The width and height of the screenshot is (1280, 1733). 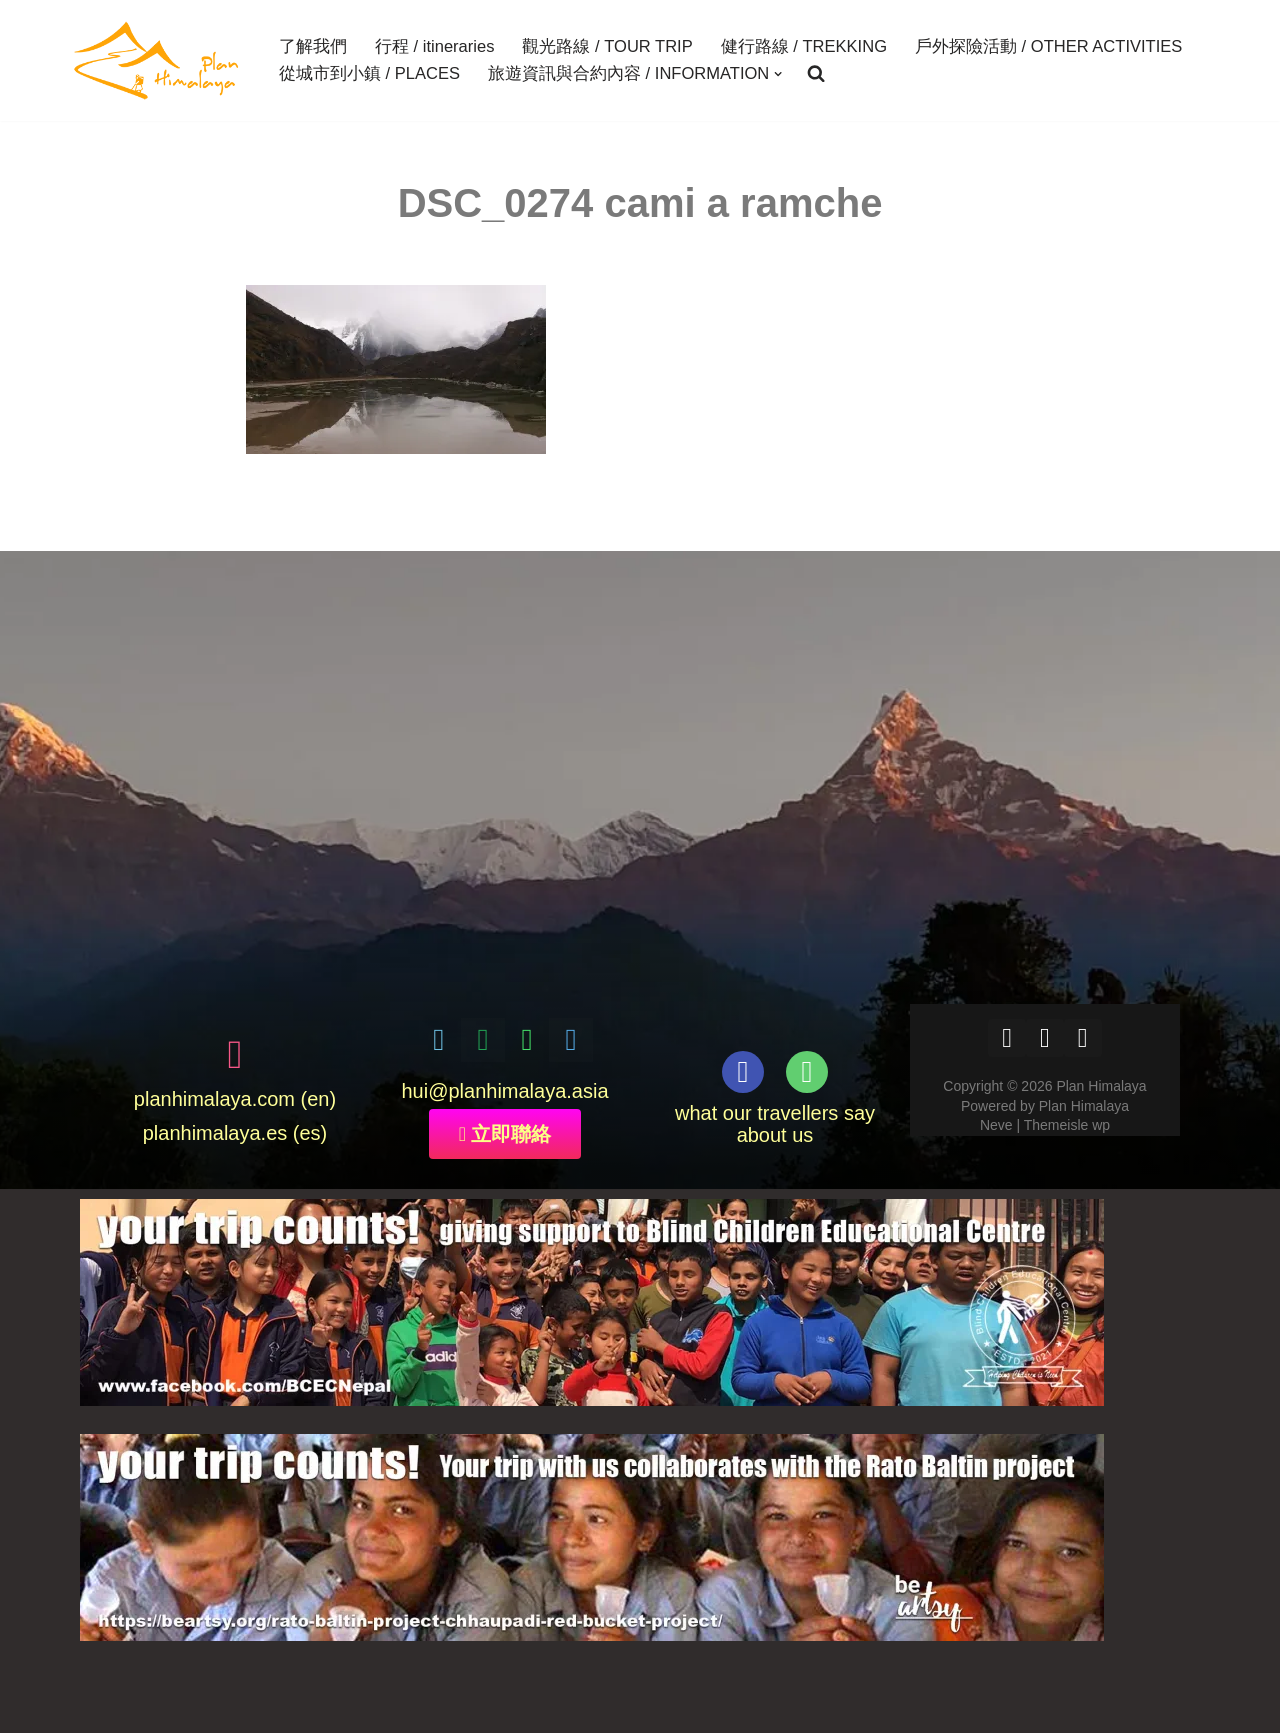 What do you see at coordinates (1047, 47) in the screenshot?
I see `戶外探險活動 / OTHER ACTIVITIES` at bounding box center [1047, 47].